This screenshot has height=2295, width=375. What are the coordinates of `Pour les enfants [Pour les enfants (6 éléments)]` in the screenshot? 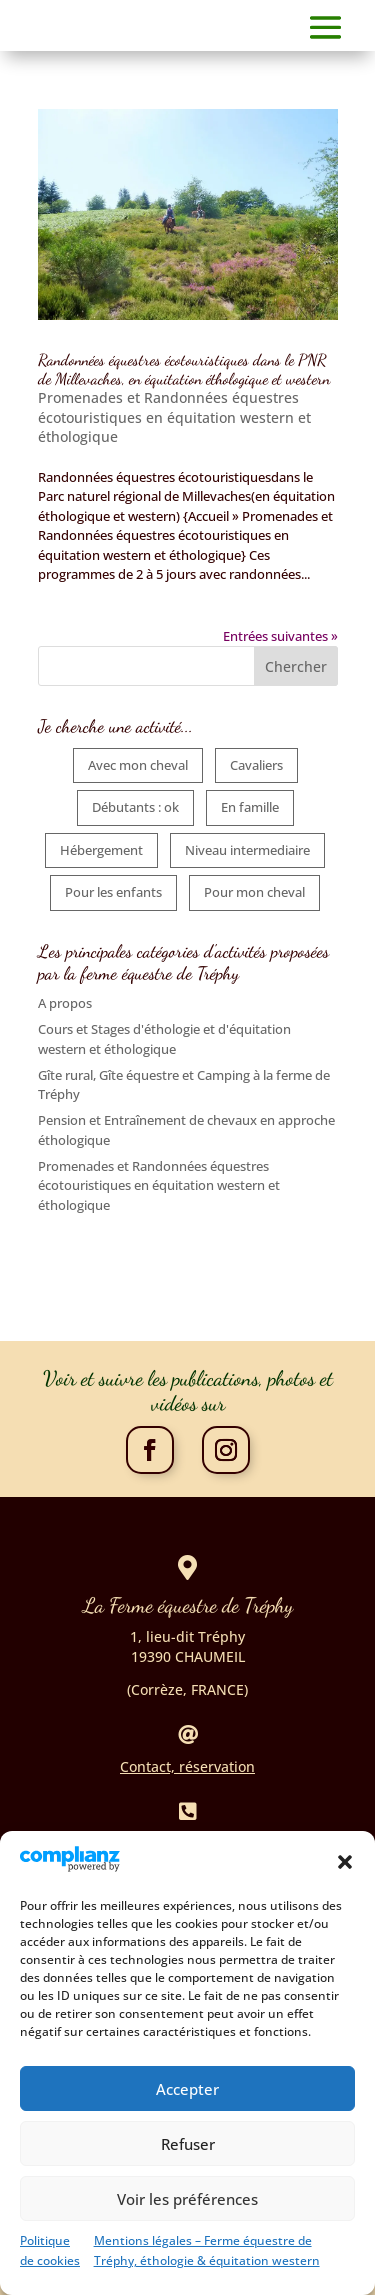 It's located at (113, 892).